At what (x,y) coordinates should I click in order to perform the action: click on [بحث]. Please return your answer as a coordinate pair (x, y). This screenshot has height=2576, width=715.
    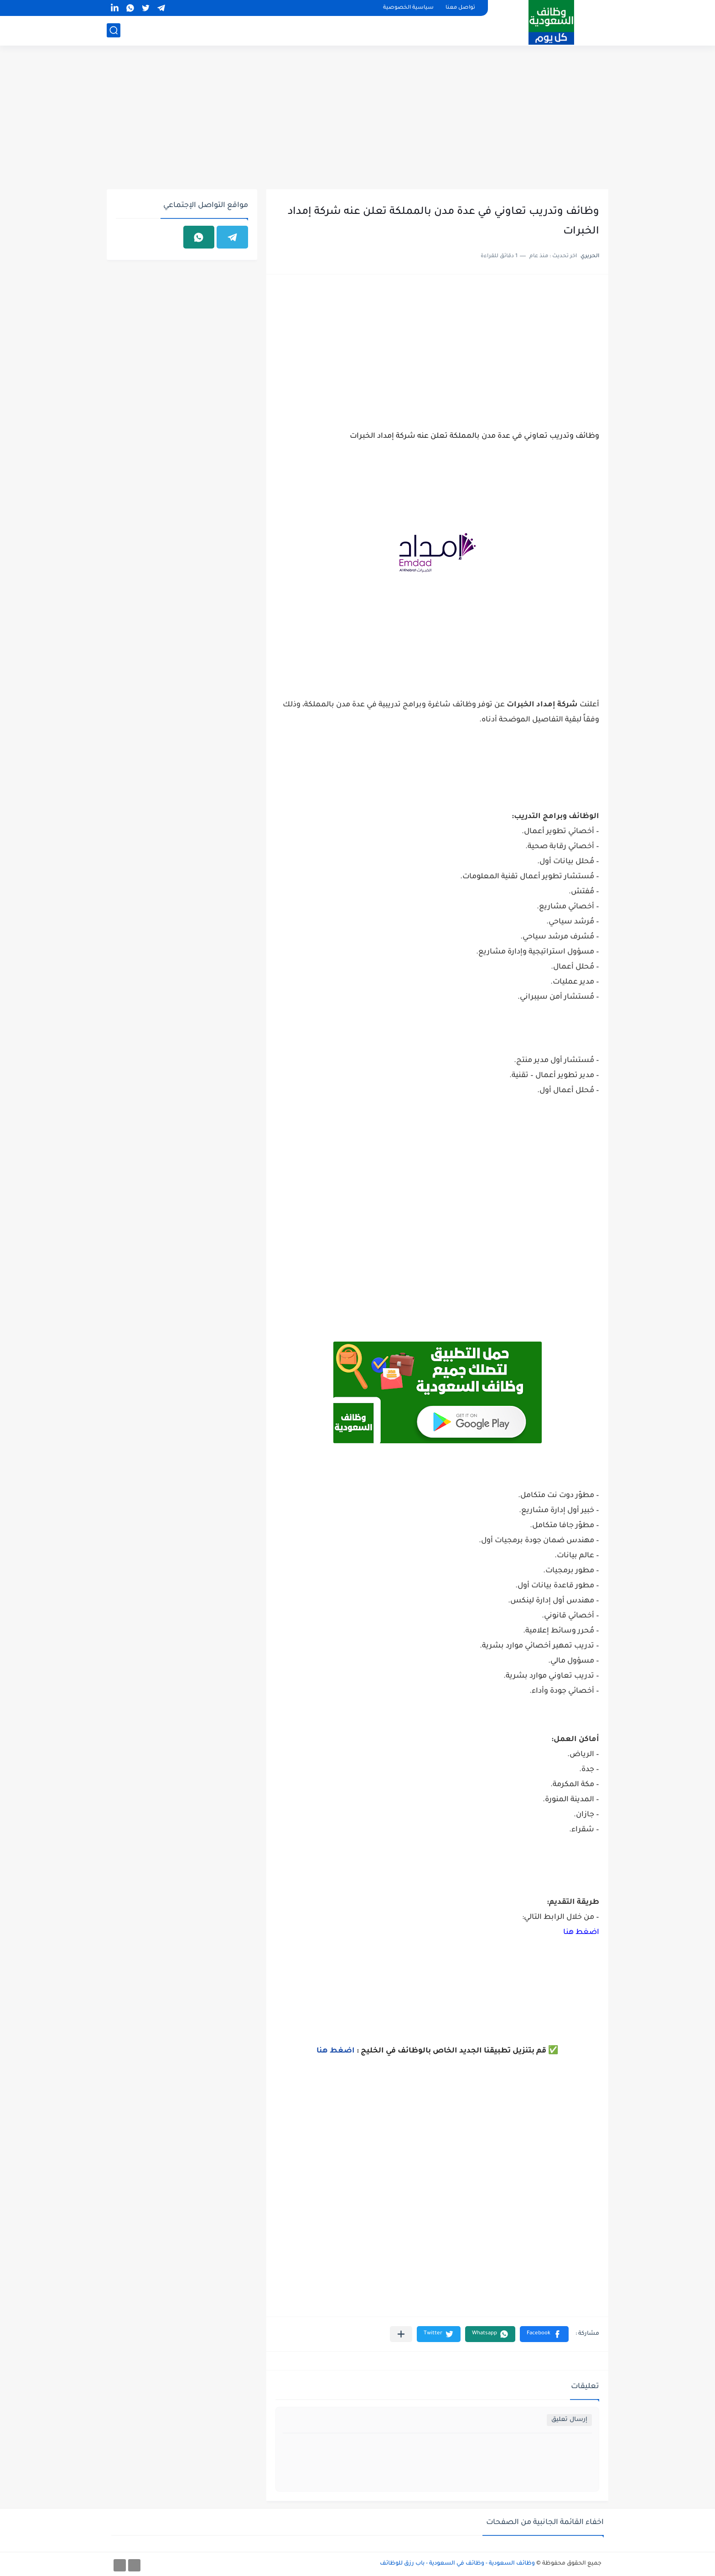
    Looking at the image, I should click on (113, 30).